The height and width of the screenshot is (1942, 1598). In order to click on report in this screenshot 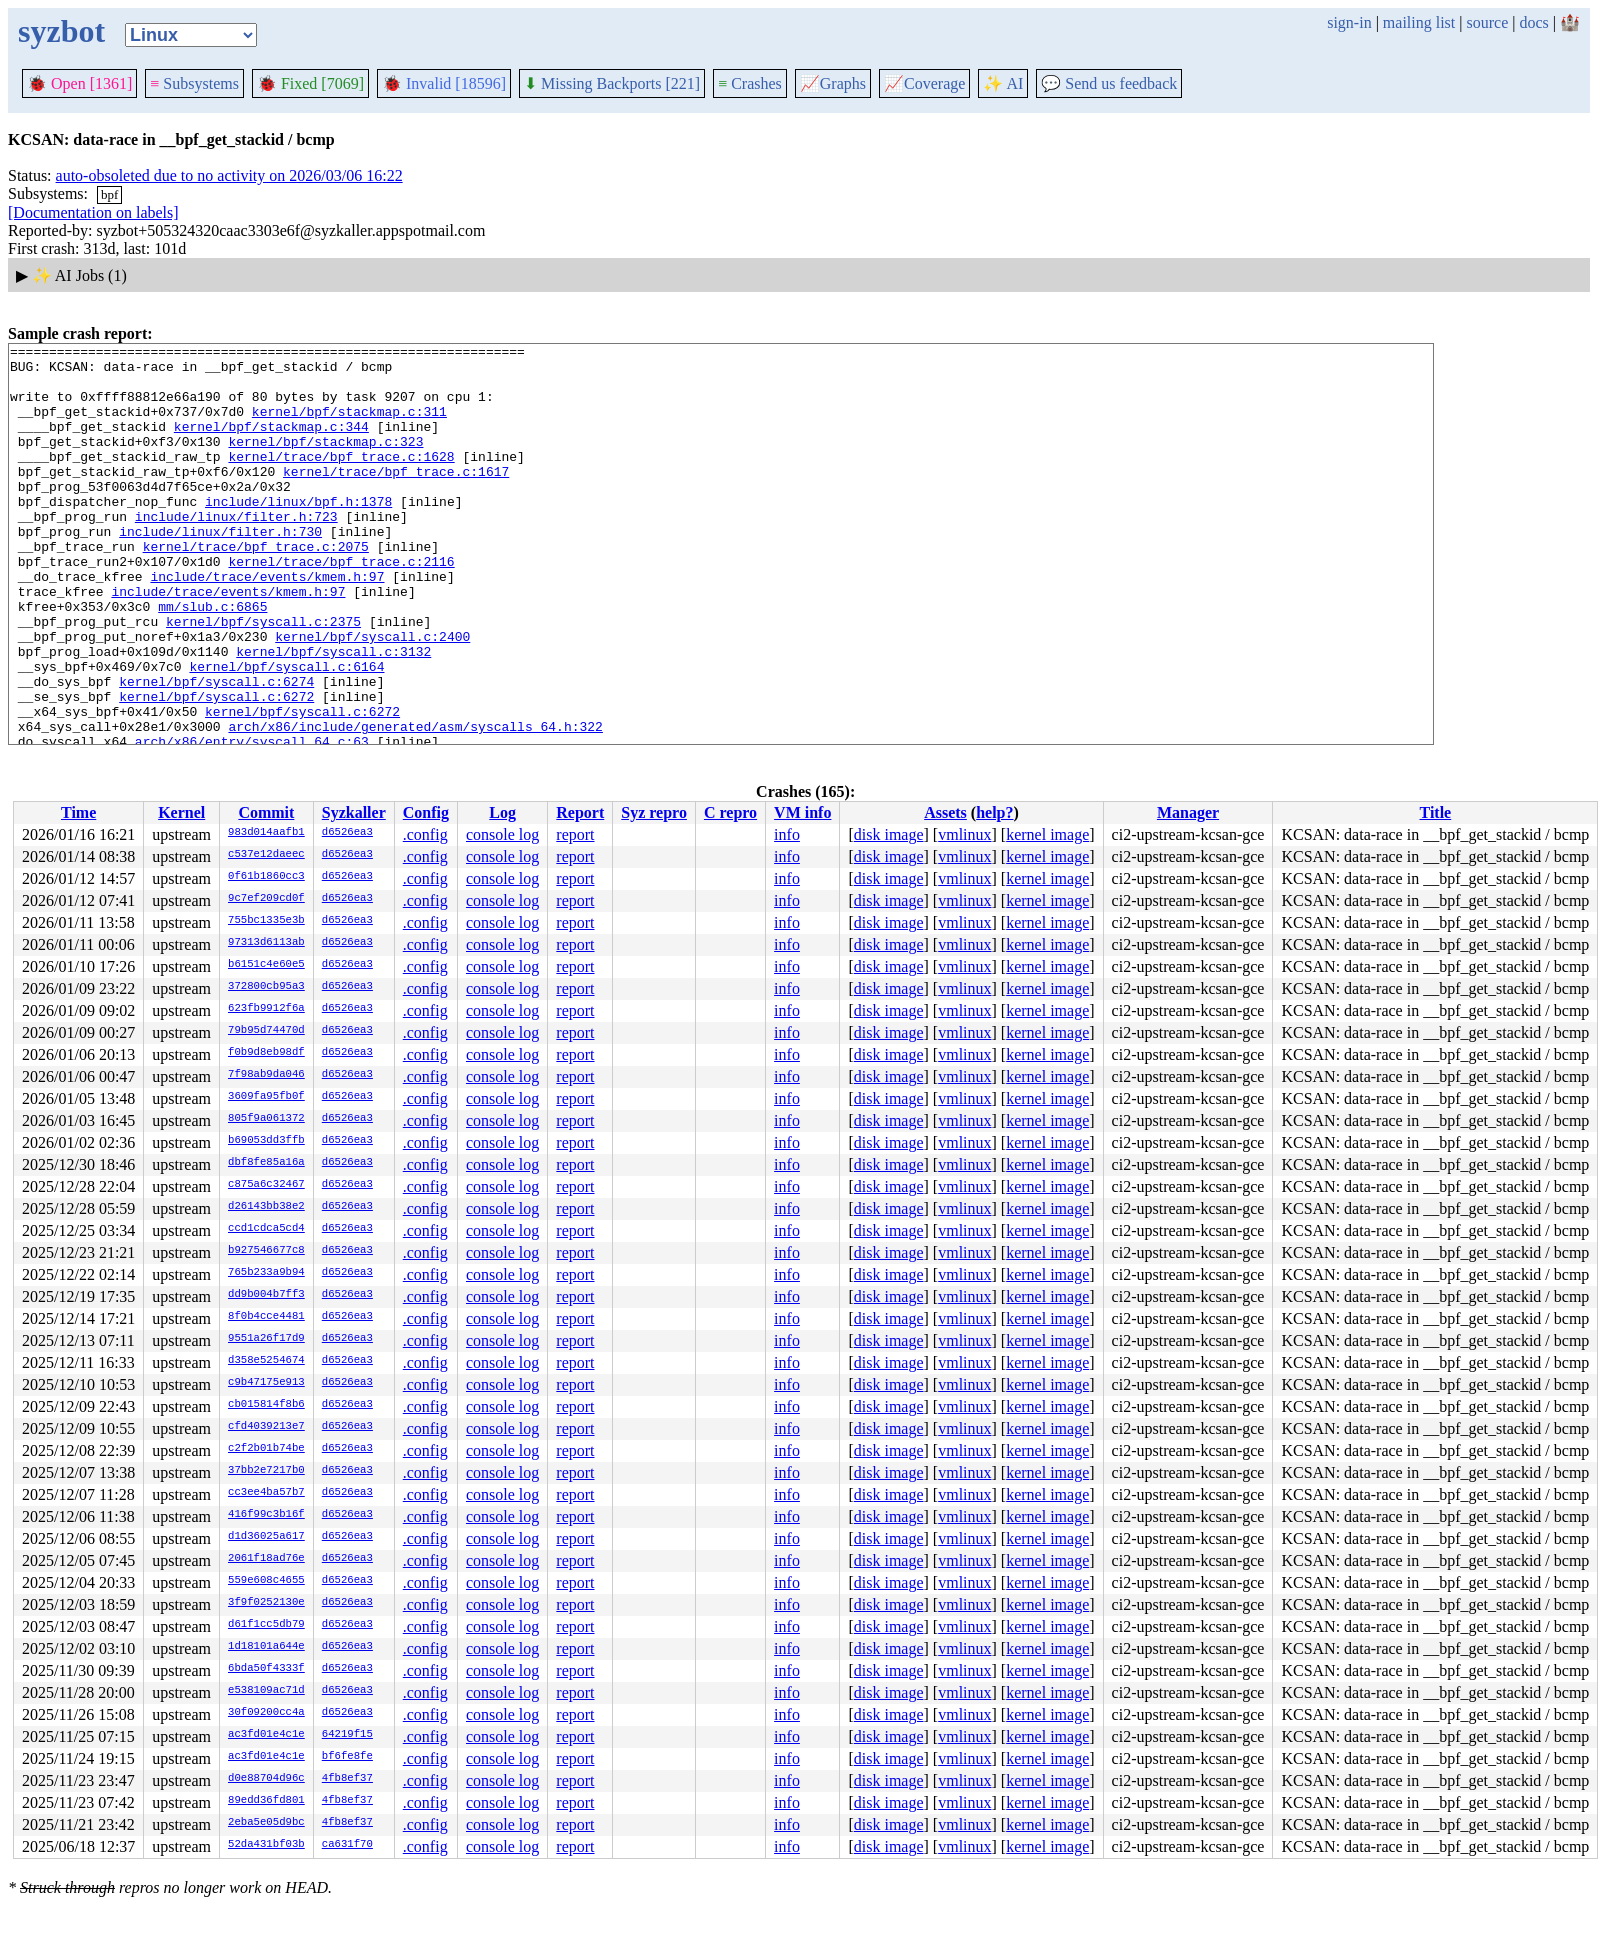, I will do `click(575, 834)`.